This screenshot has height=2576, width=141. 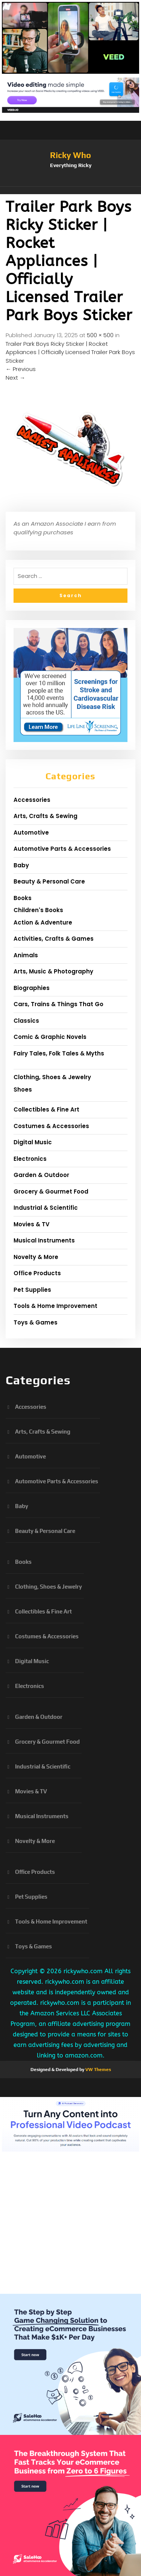 I want to click on Biographies, so click(x=32, y=988).